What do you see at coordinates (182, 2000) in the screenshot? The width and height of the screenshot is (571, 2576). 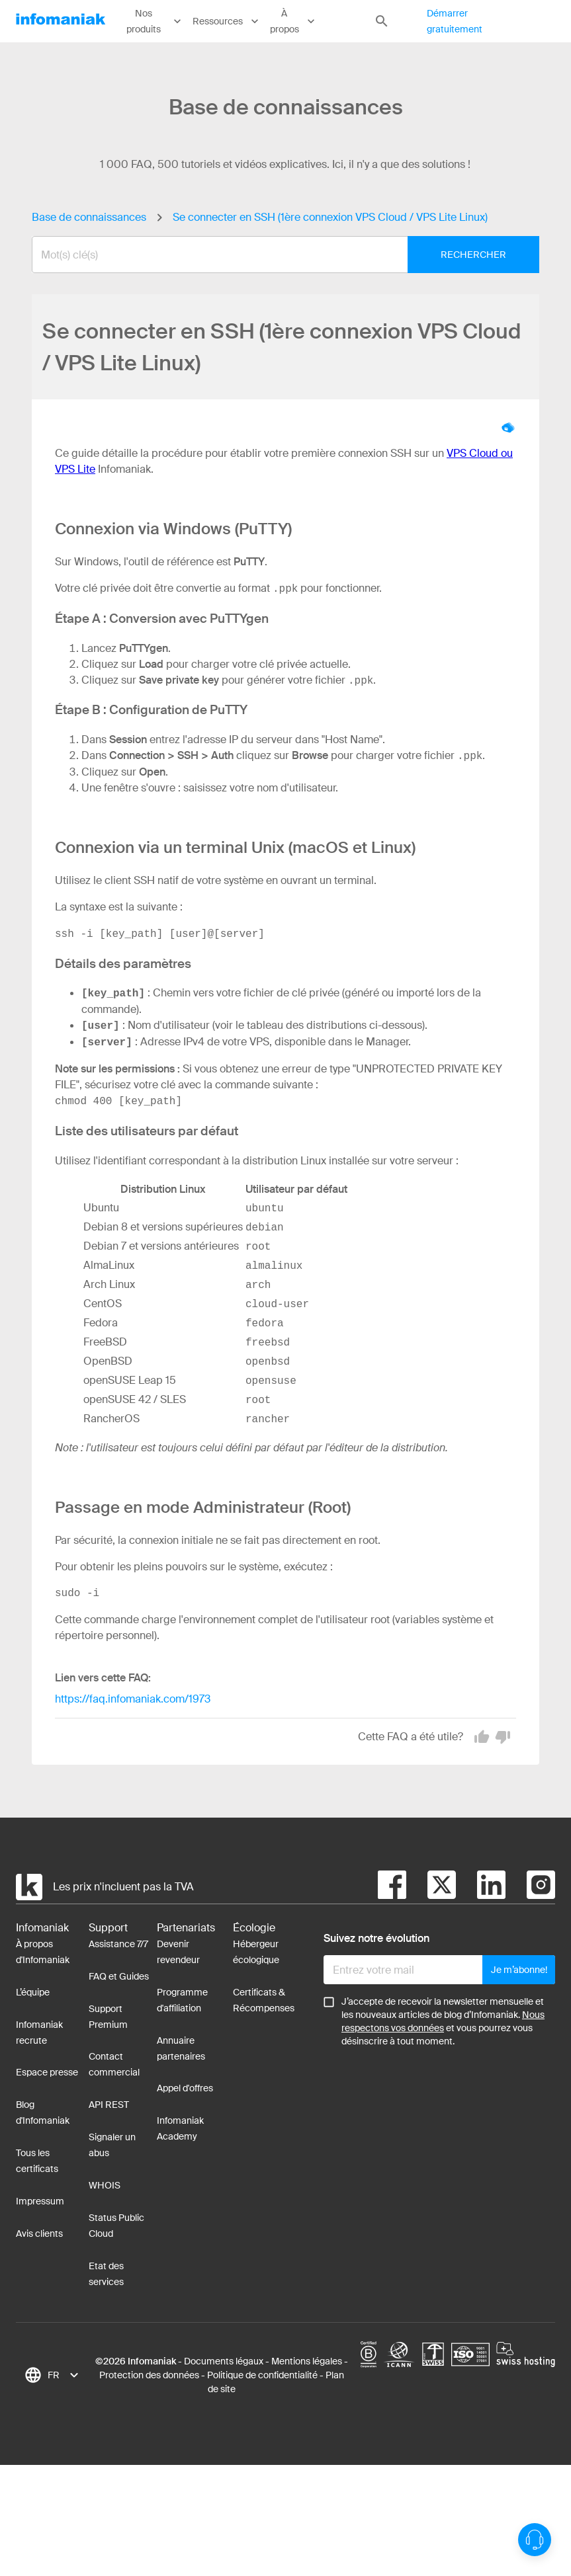 I see `Programme d'affiliation` at bounding box center [182, 2000].